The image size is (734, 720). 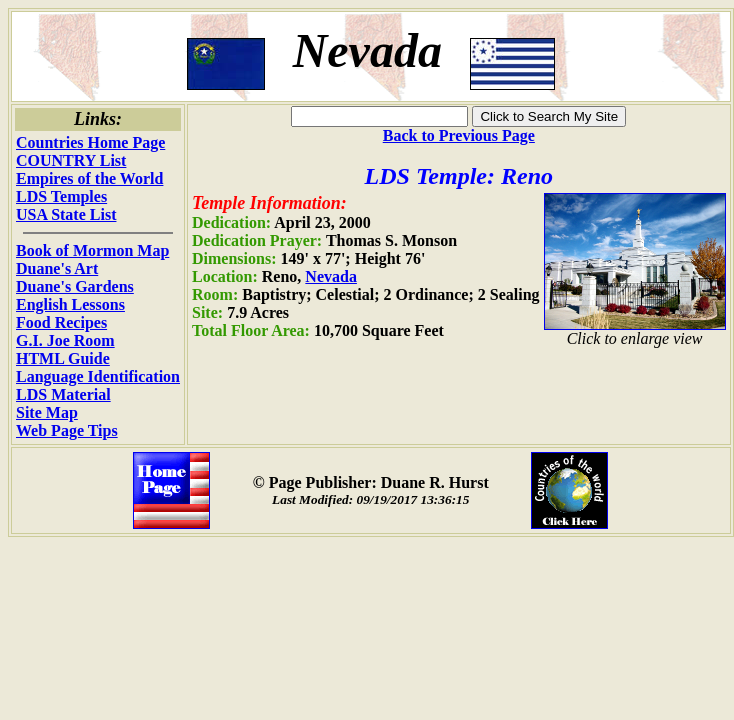 What do you see at coordinates (47, 412) in the screenshot?
I see `Site Map` at bounding box center [47, 412].